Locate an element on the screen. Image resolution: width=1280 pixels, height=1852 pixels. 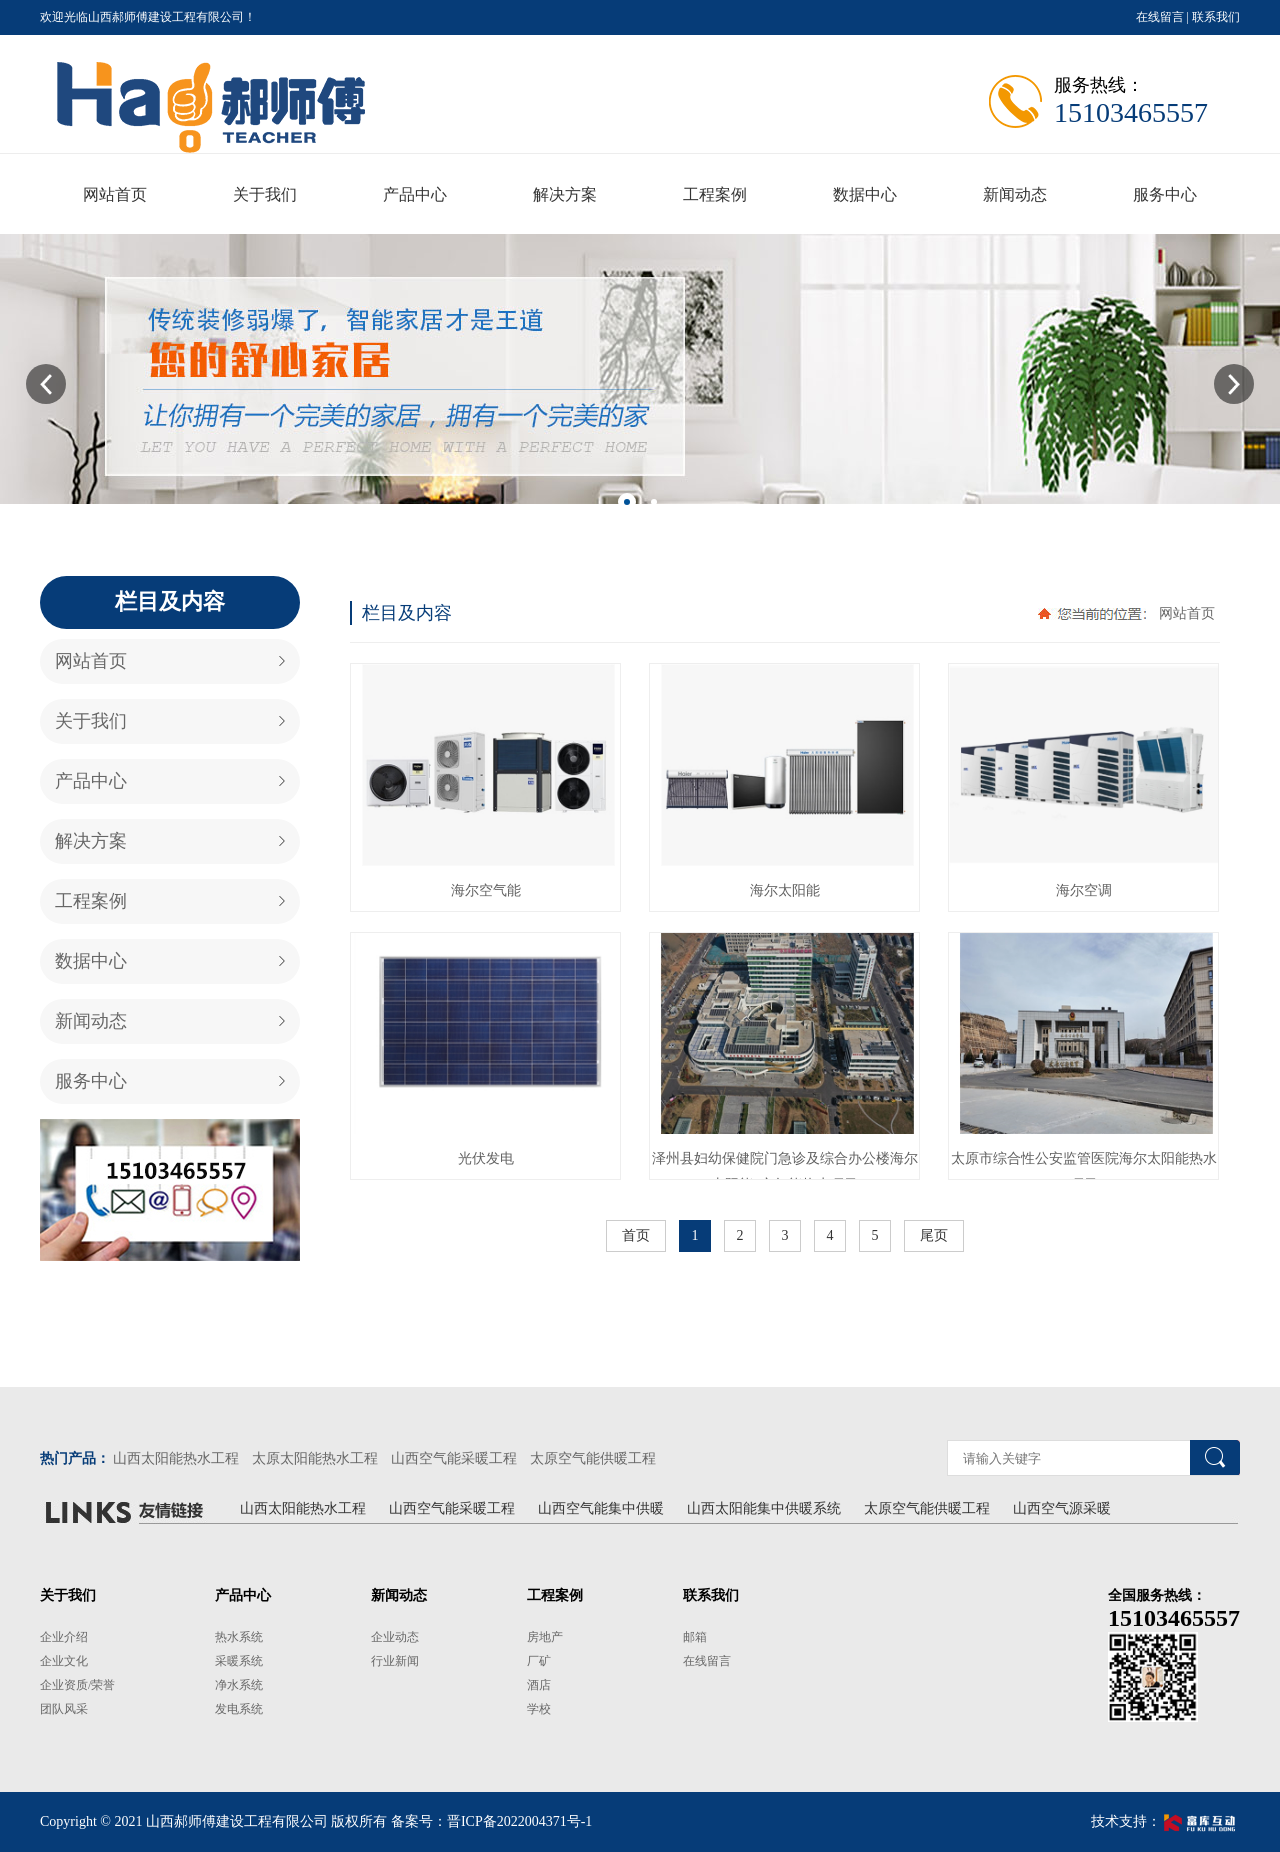
团队风采 is located at coordinates (64, 1709).